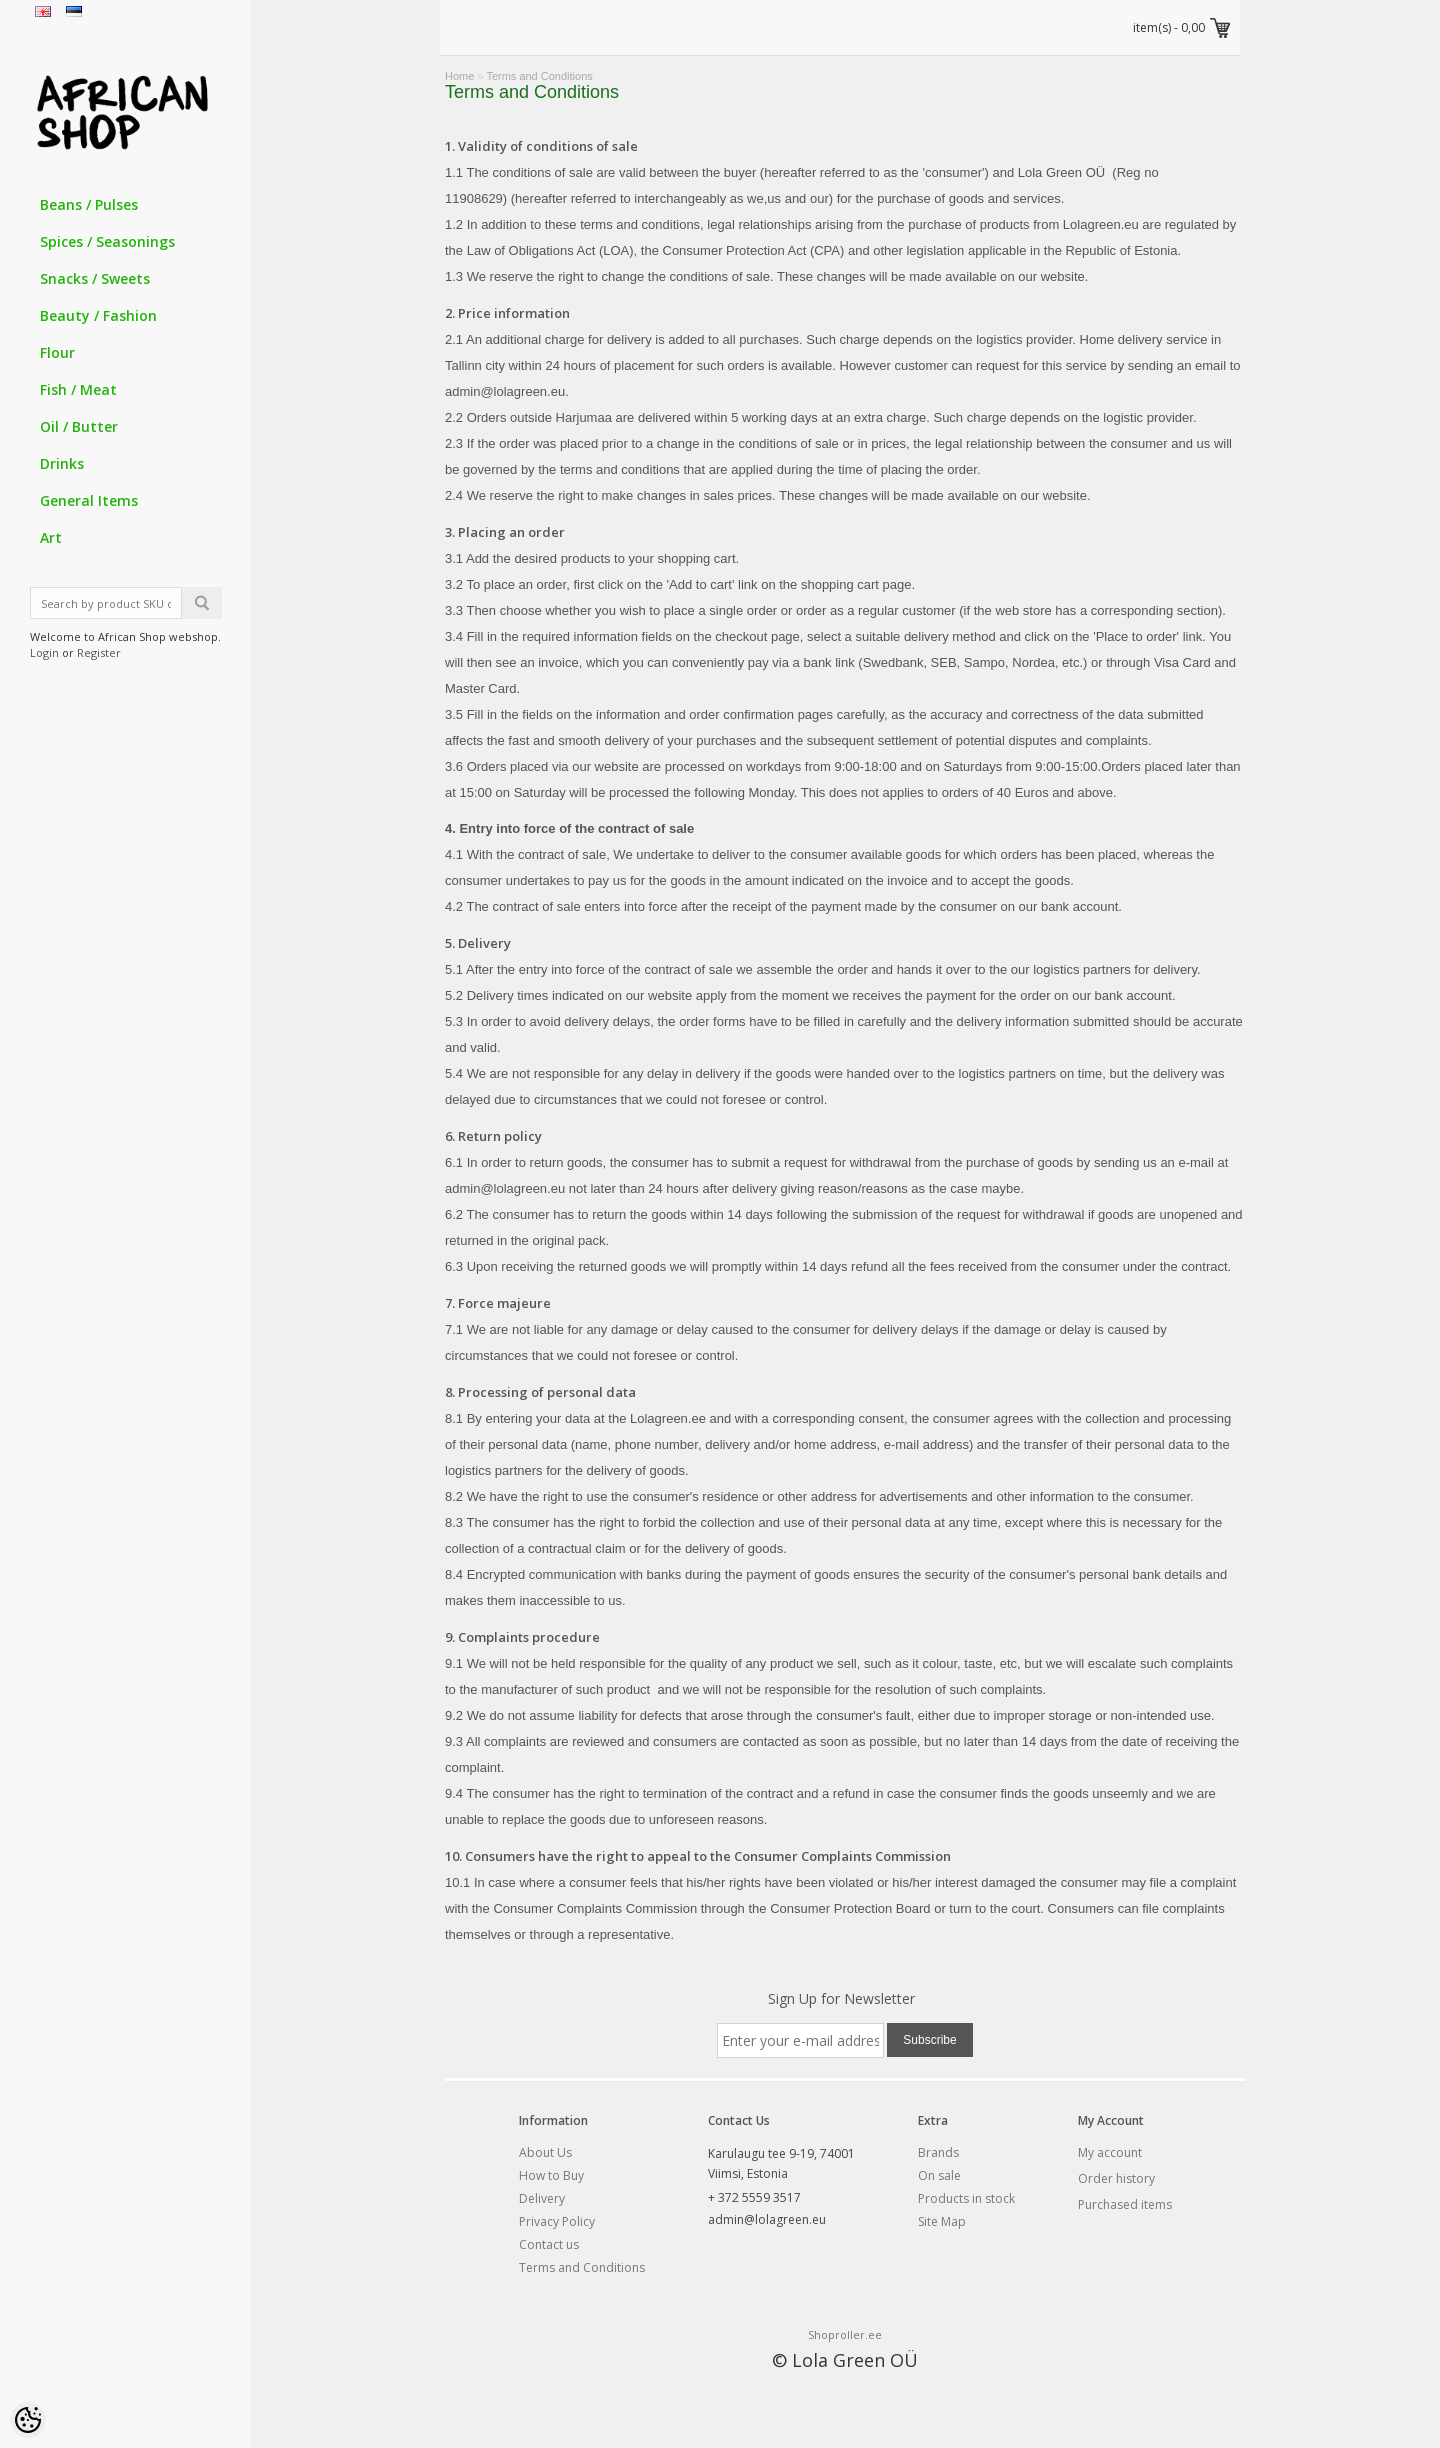  I want to click on My account, so click(1110, 2152).